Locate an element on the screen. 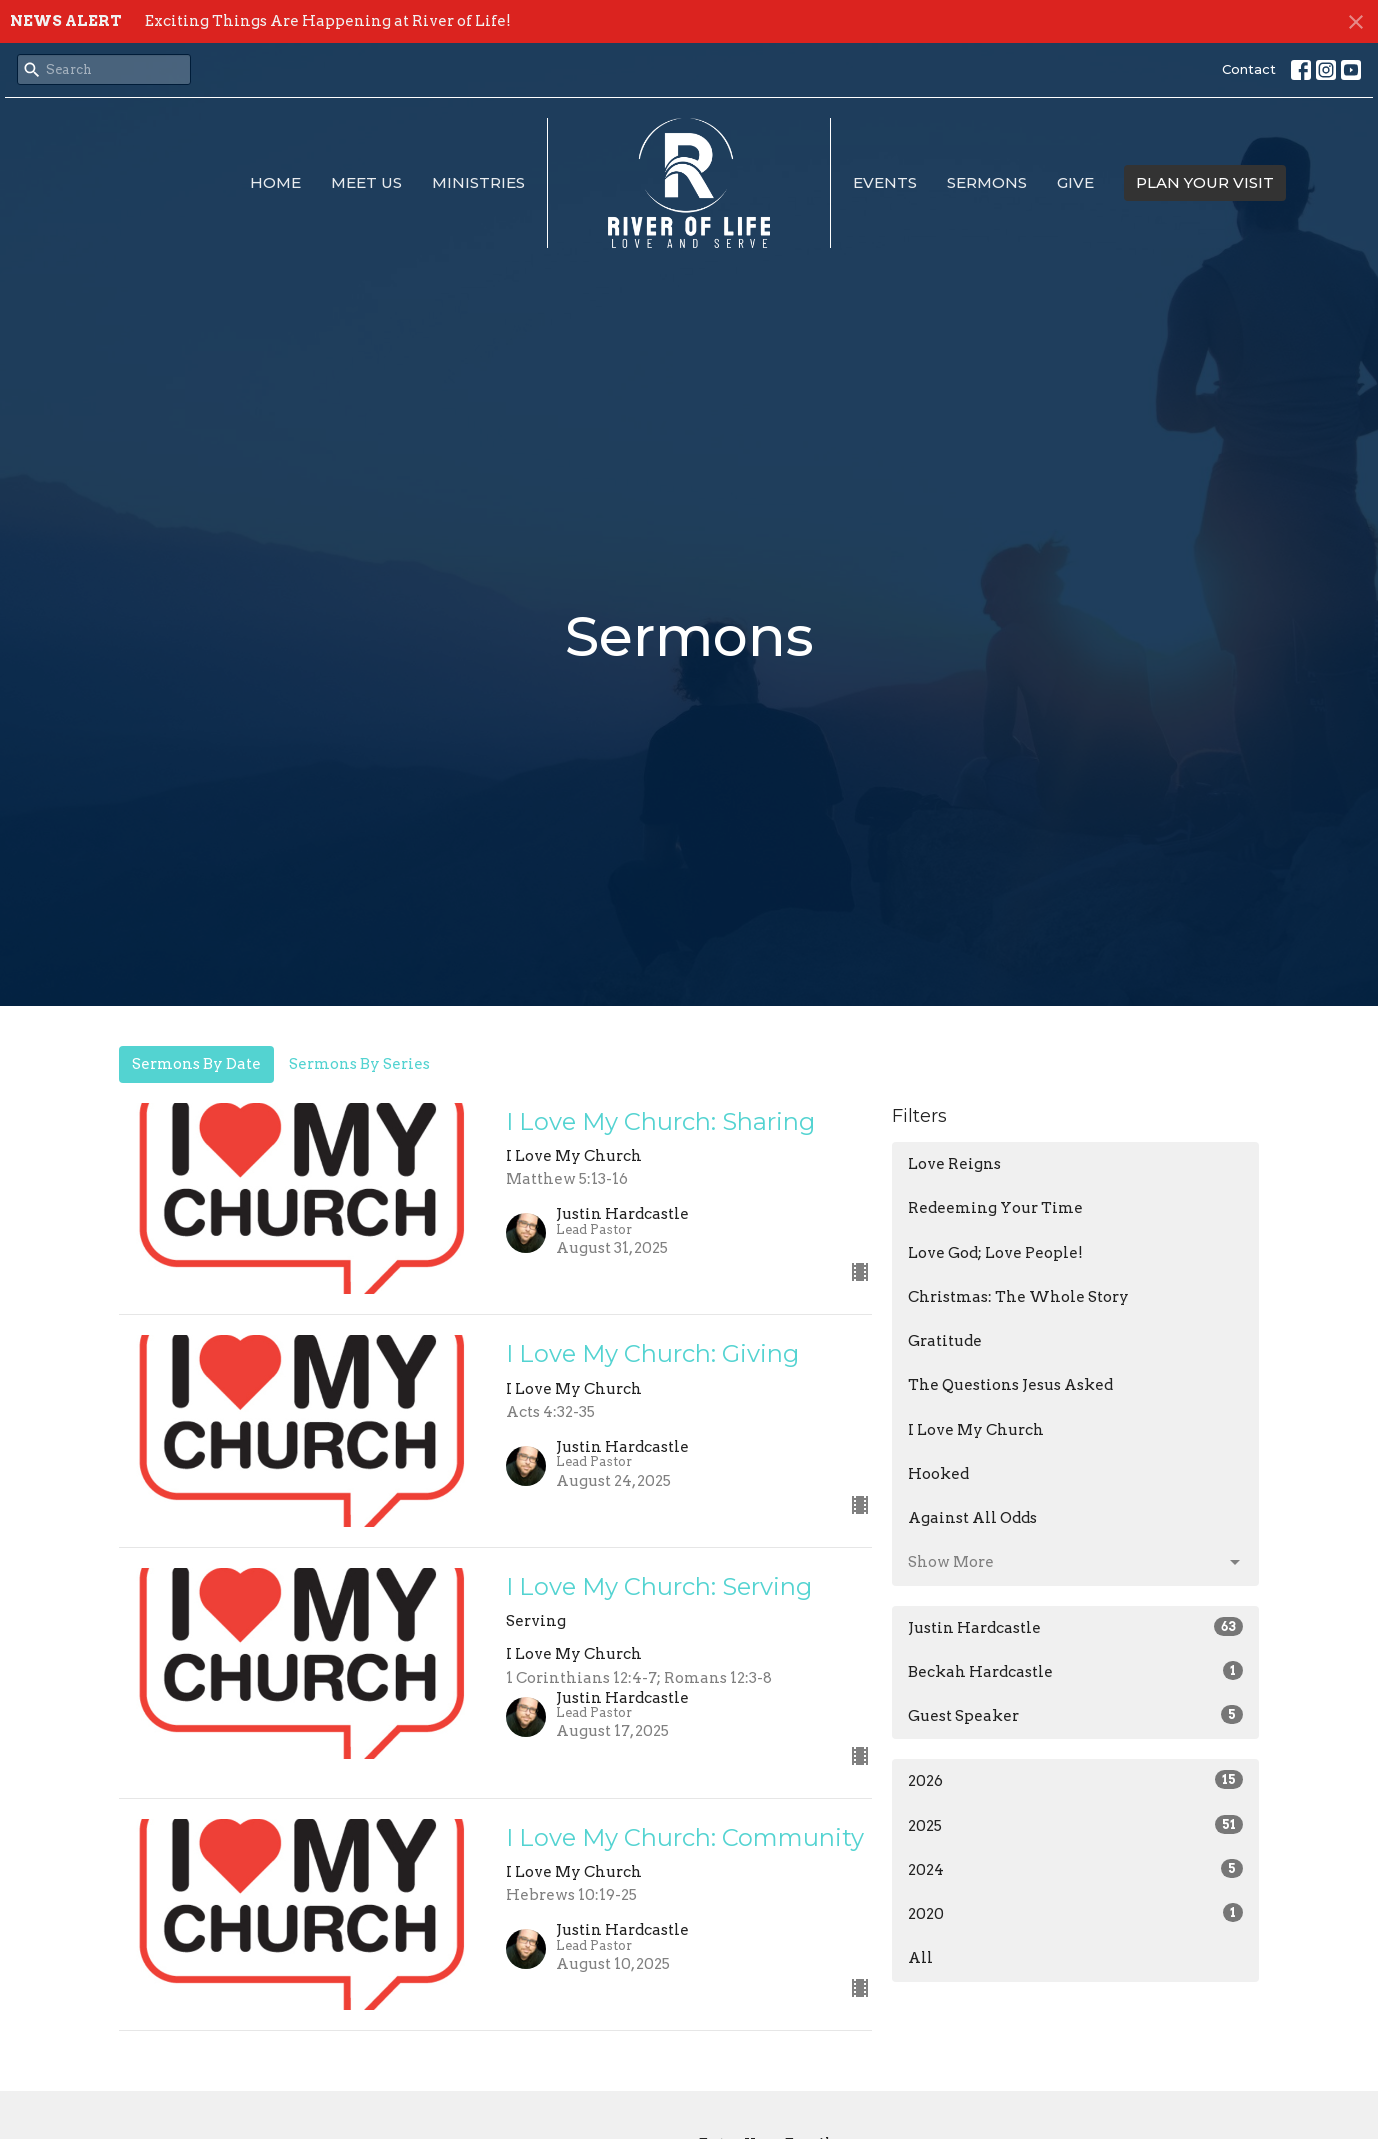 This screenshot has height=2139, width=1378. Redeeming Your Time is located at coordinates (995, 1208).